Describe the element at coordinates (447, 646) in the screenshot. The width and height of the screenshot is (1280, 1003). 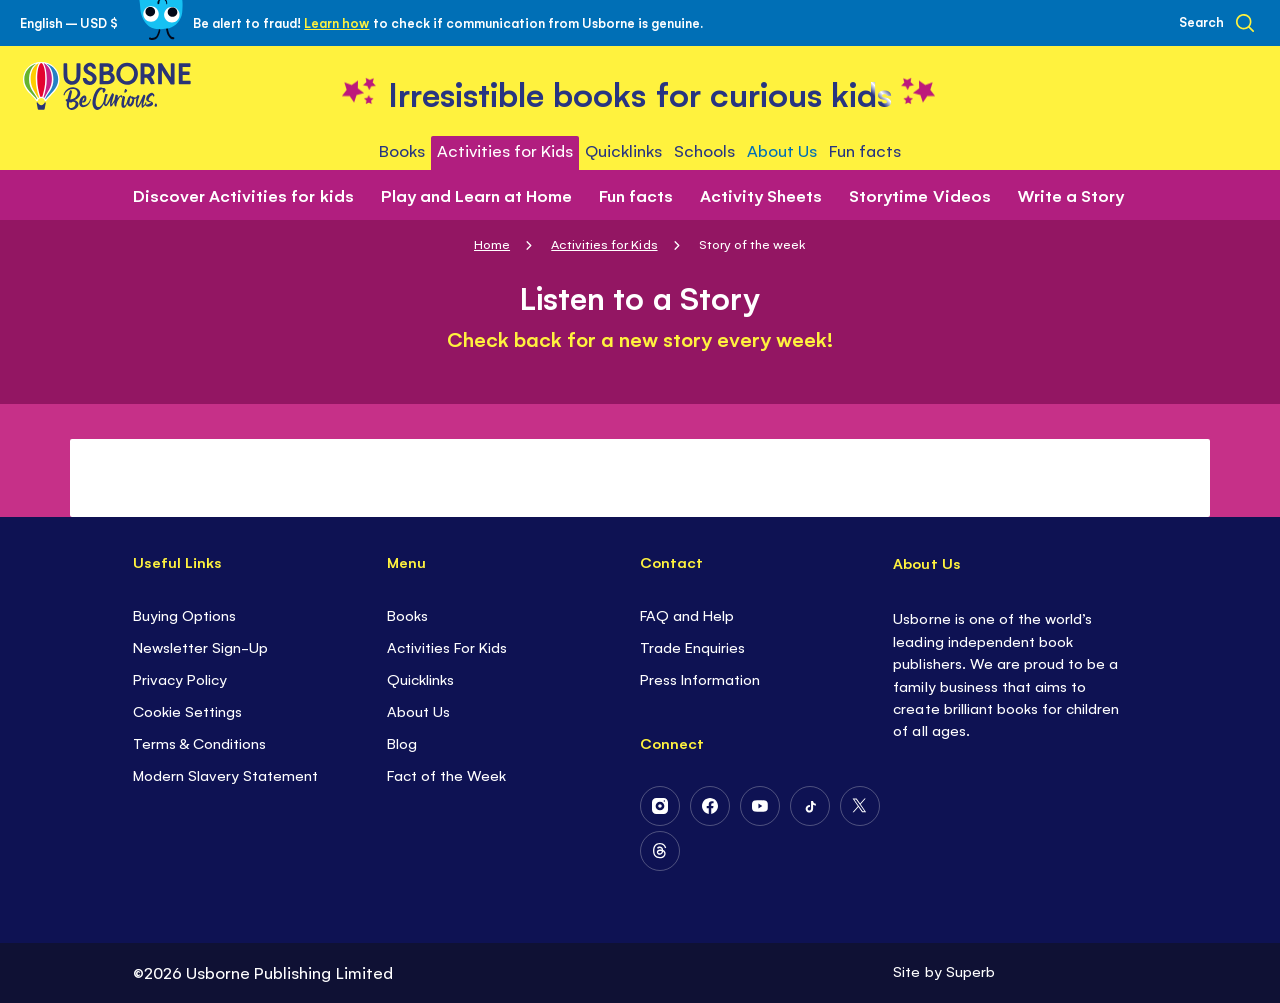
I see `Activities For Kids` at that location.